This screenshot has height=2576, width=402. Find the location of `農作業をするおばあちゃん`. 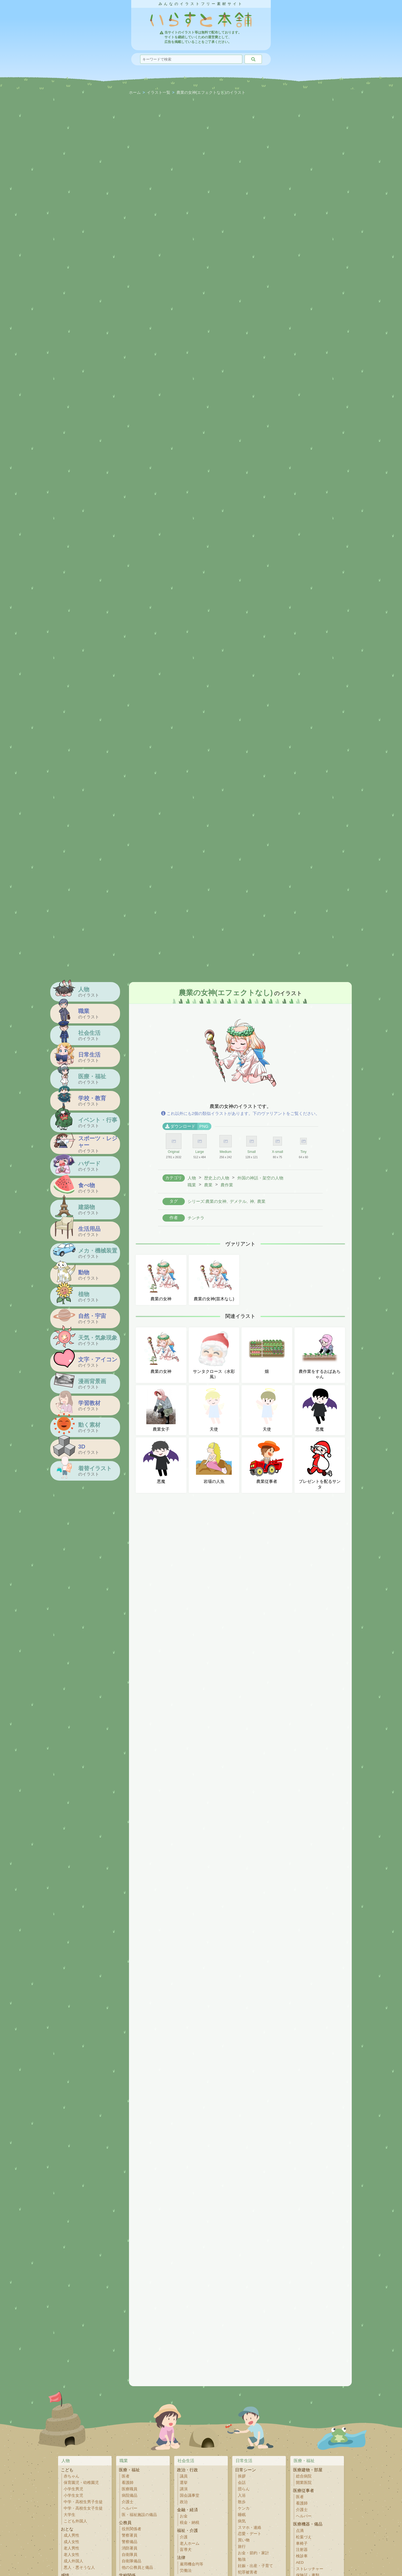

農作業をするおばあちゃん is located at coordinates (320, 1355).